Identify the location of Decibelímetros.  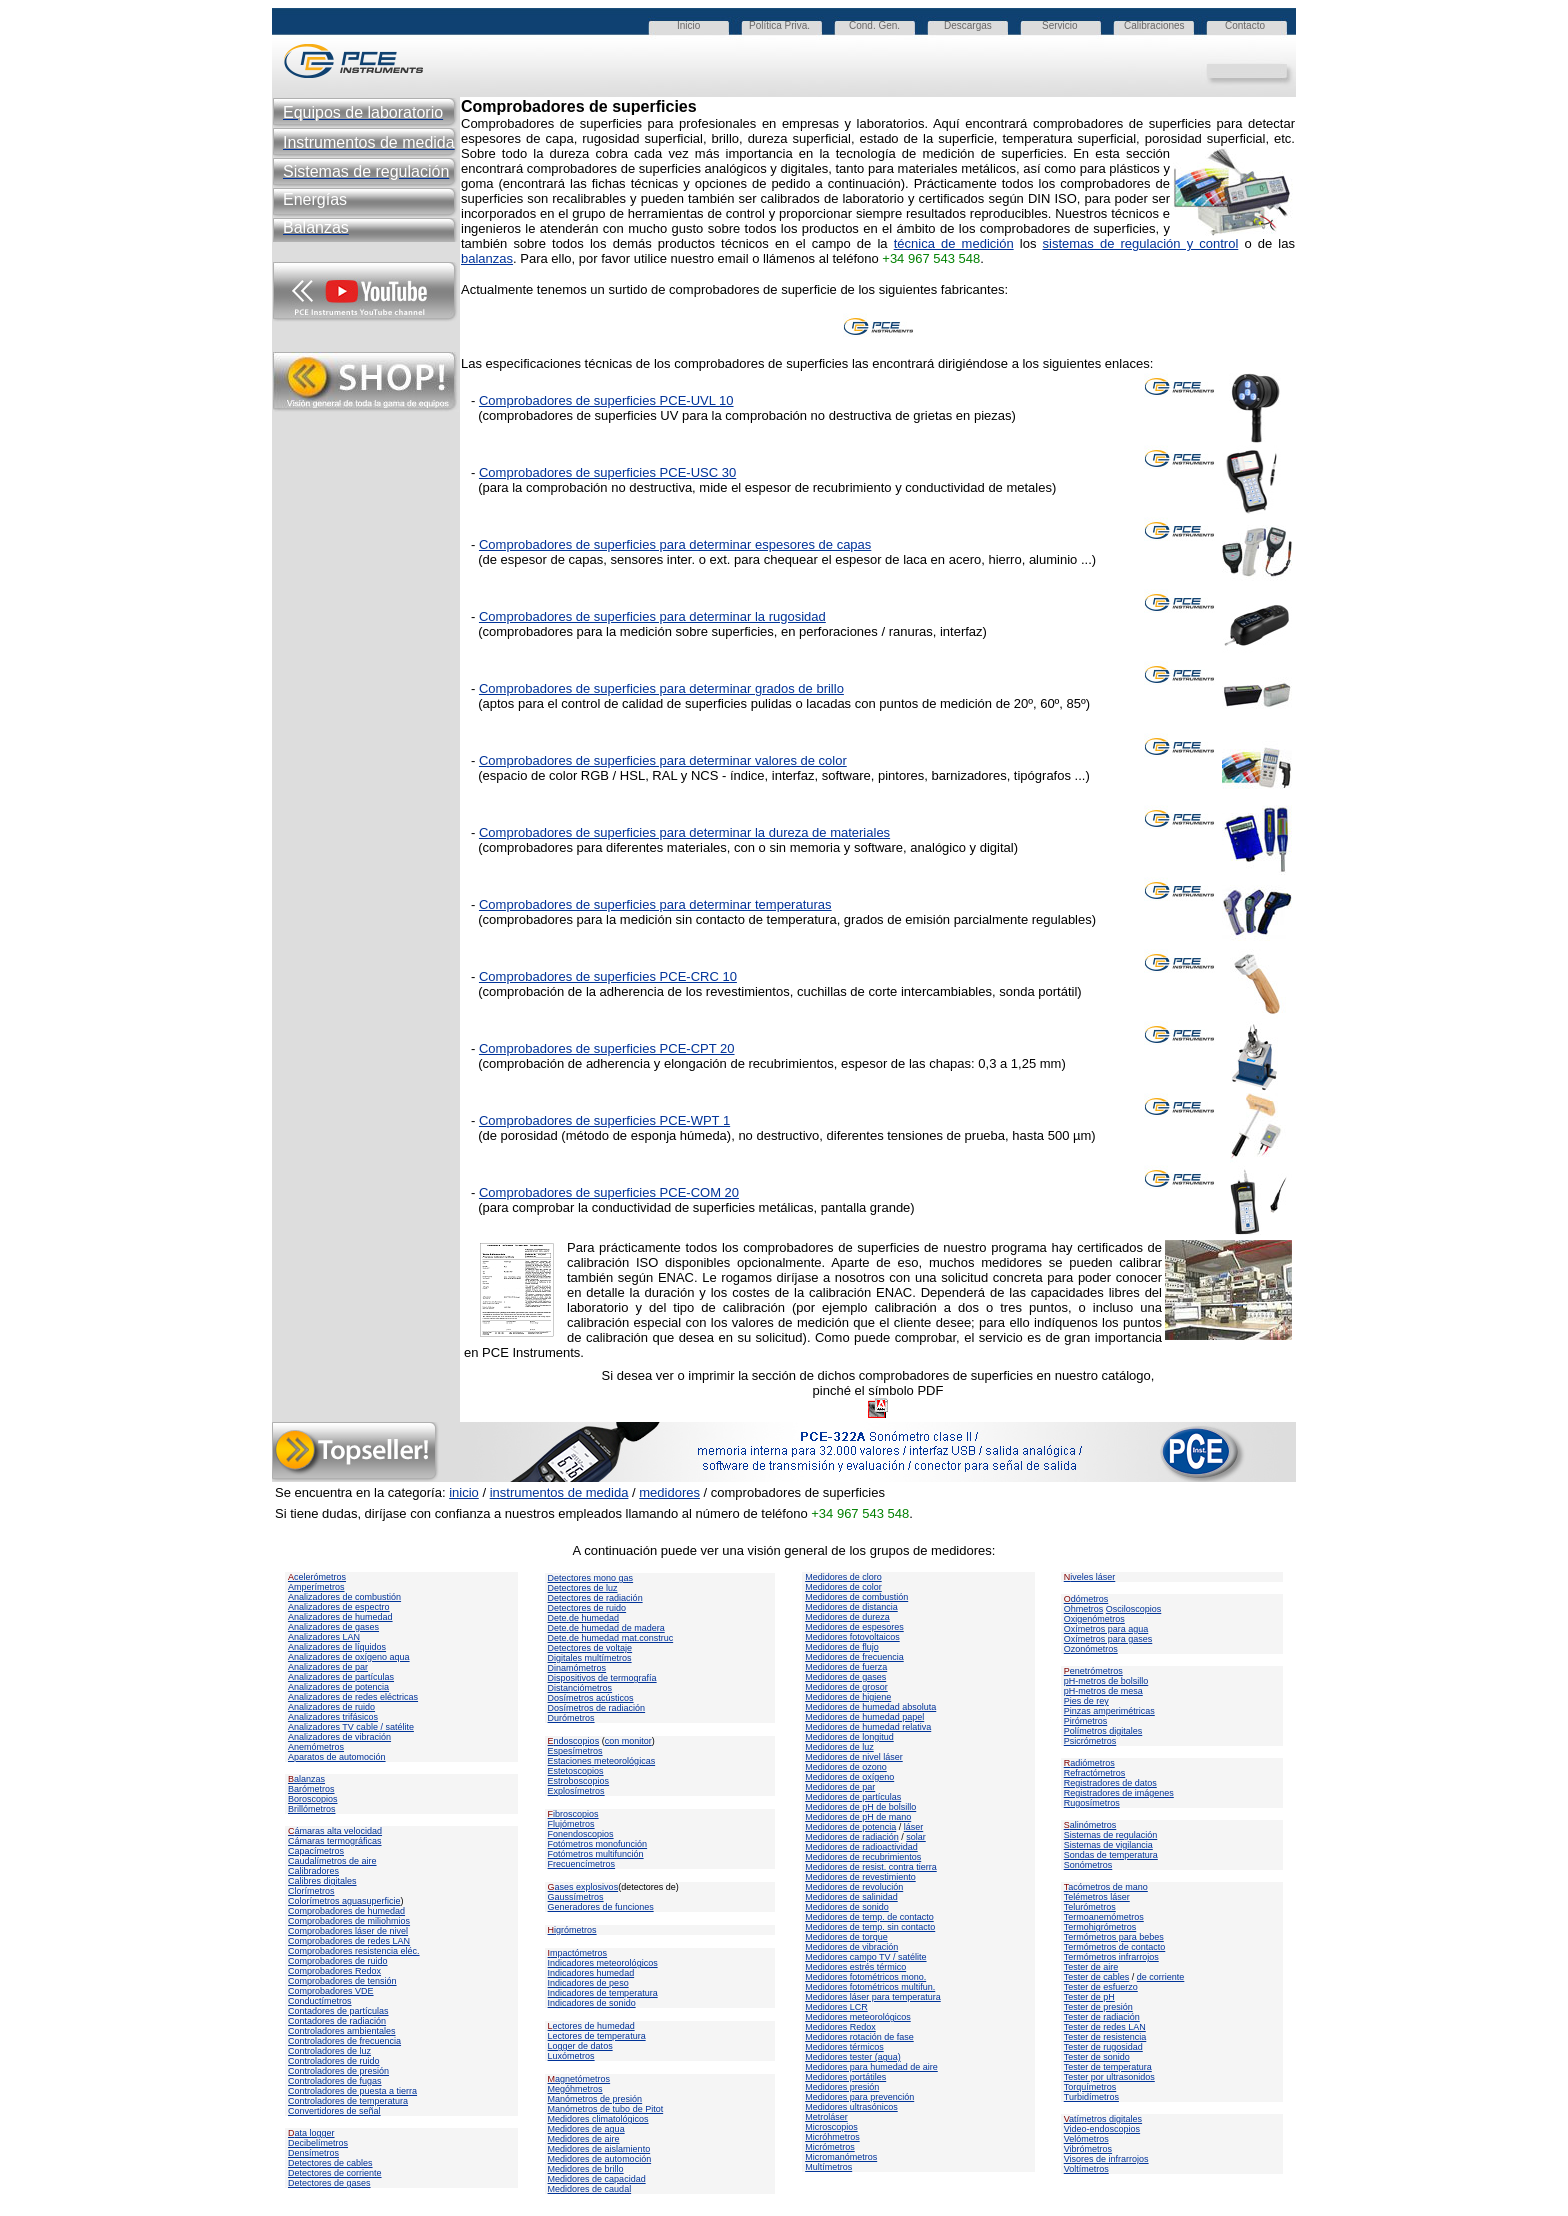
(318, 2143).